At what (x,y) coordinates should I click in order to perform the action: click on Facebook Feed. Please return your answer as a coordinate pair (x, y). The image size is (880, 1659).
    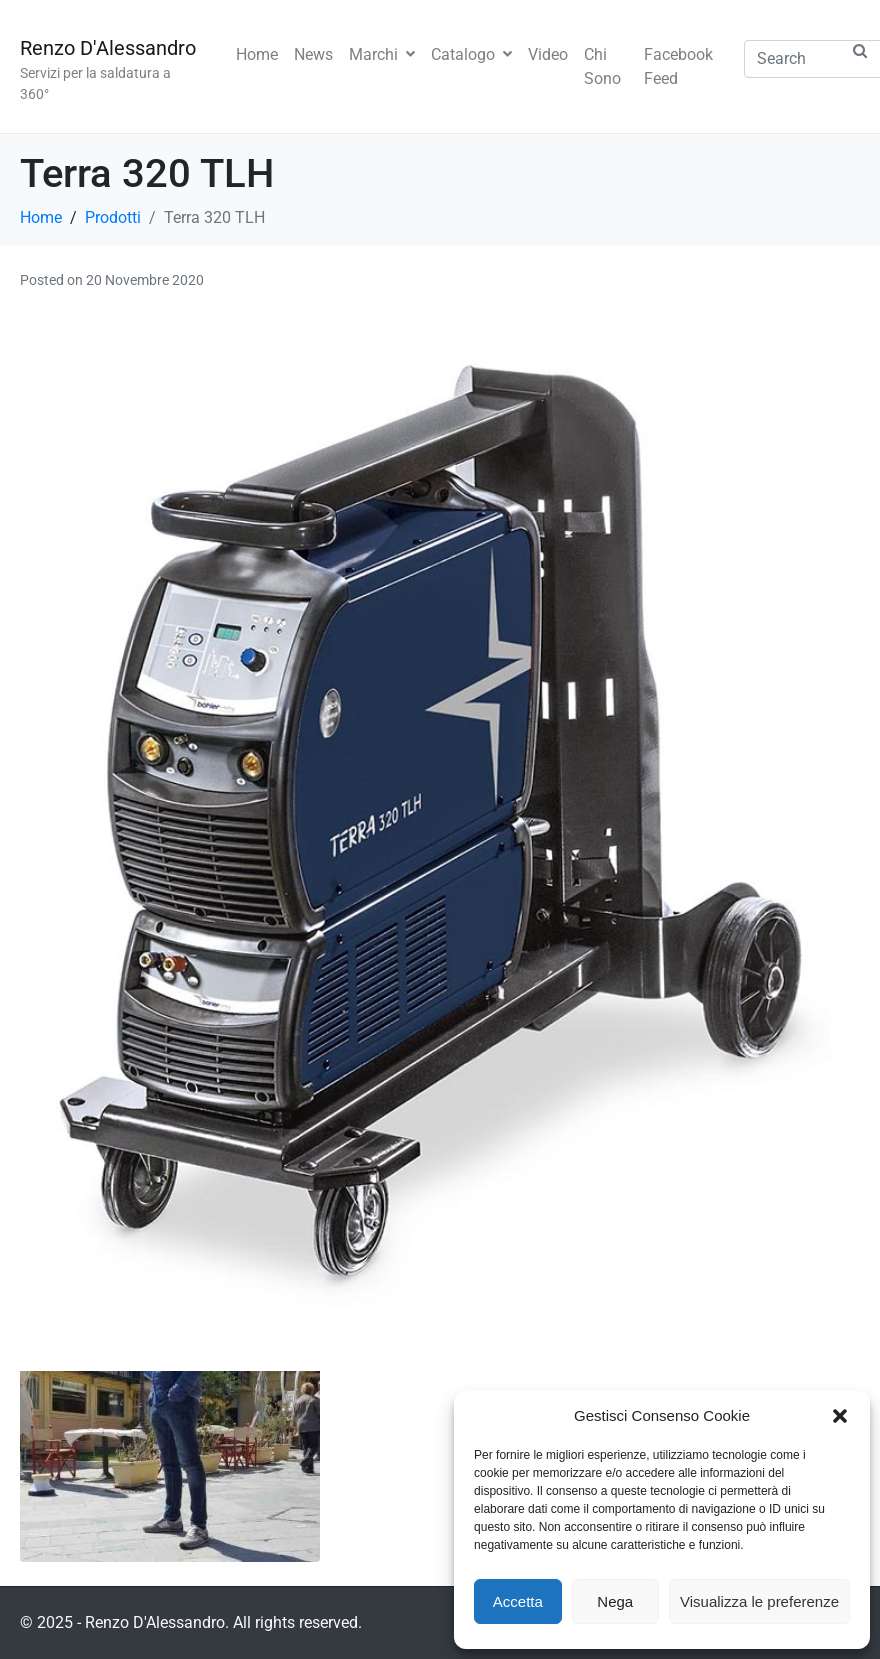
    Looking at the image, I should click on (678, 66).